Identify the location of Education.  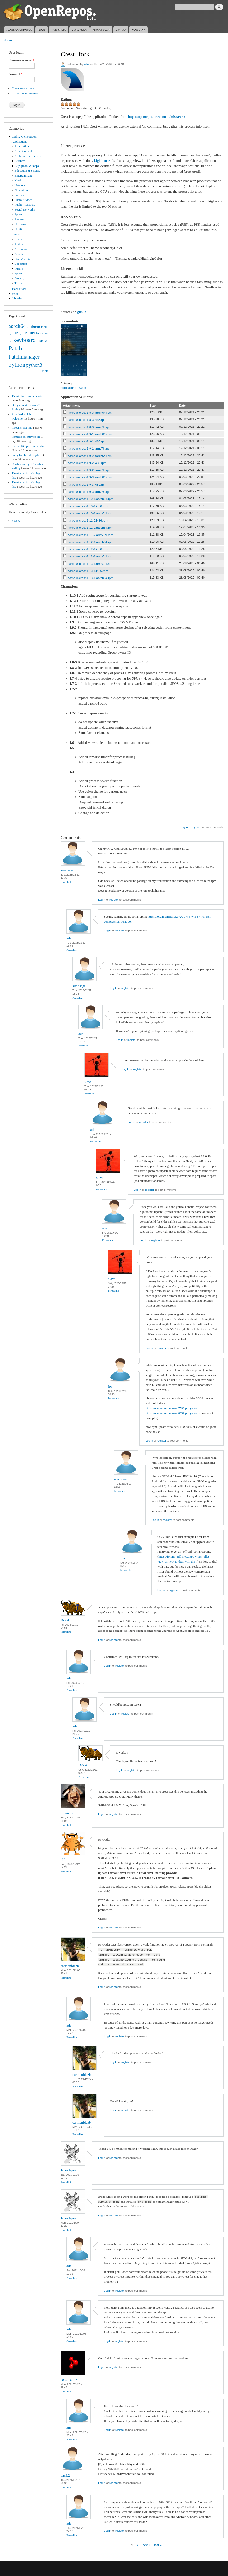
(21, 263).